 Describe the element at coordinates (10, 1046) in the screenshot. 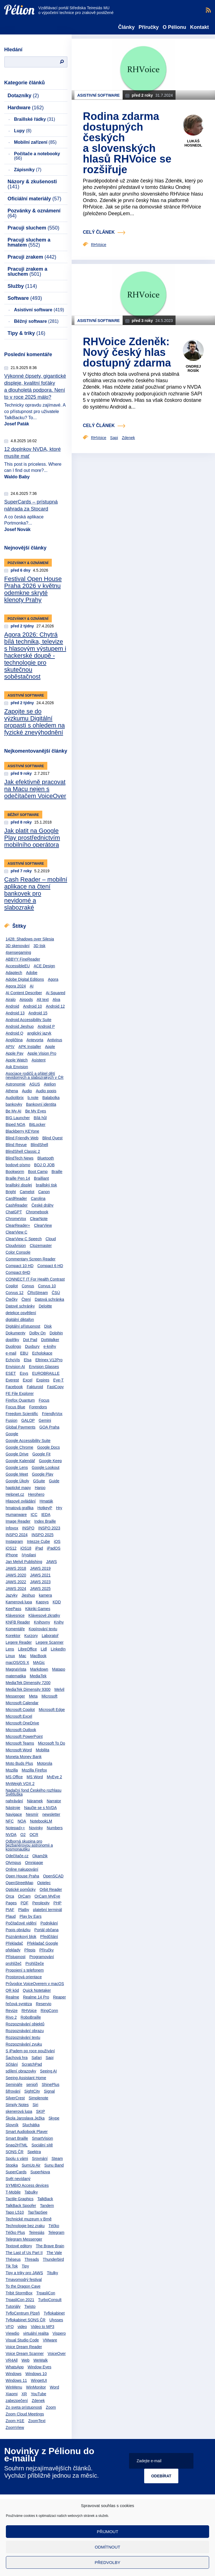

I see `APIV` at that location.